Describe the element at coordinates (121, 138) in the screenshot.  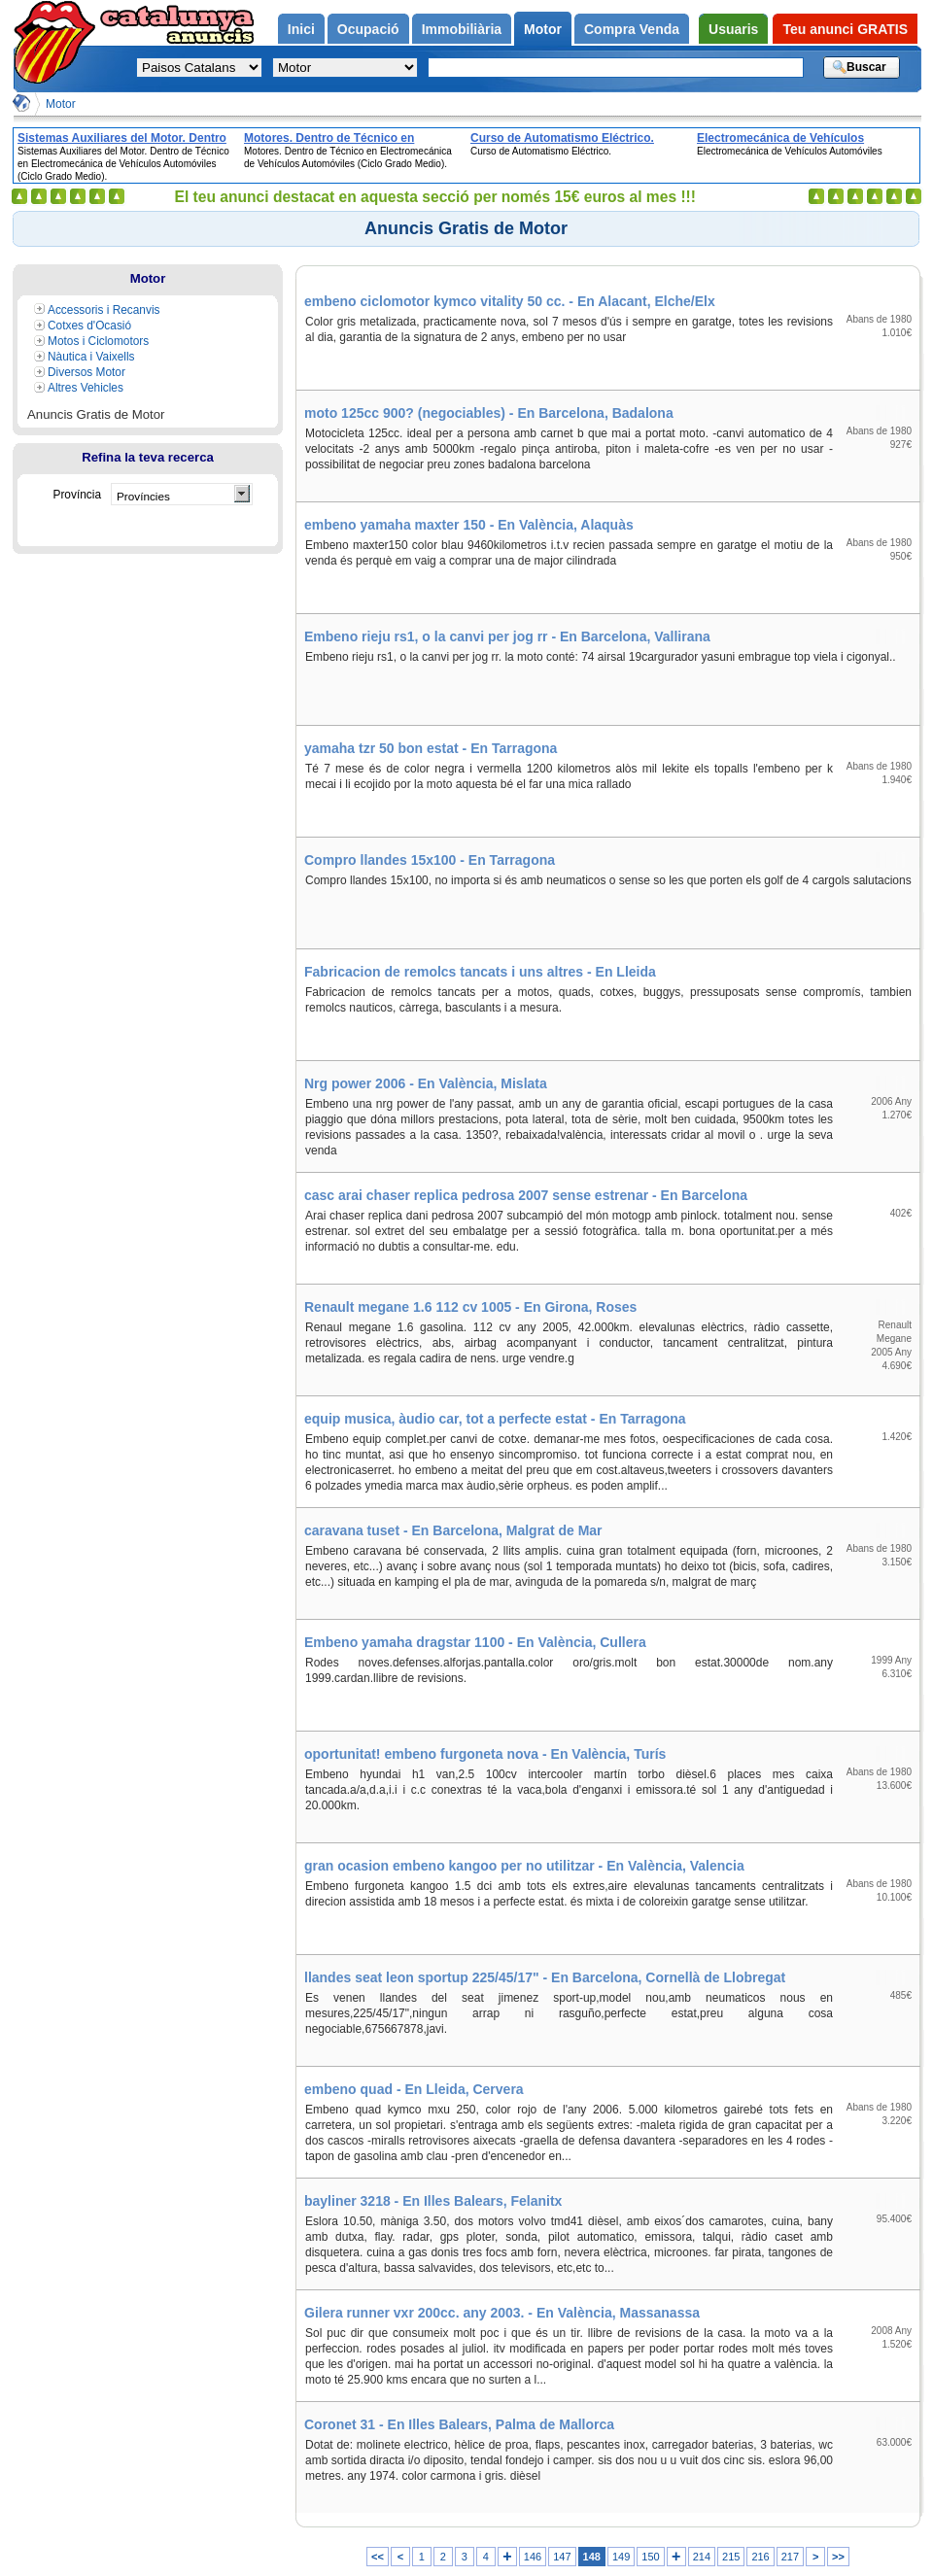
I see `Sistemas Auxiliares del Motor. Dentro de Técnico en Electromecánica de Vehículos Automóviles (Ciclo Grado Medio).` at that location.